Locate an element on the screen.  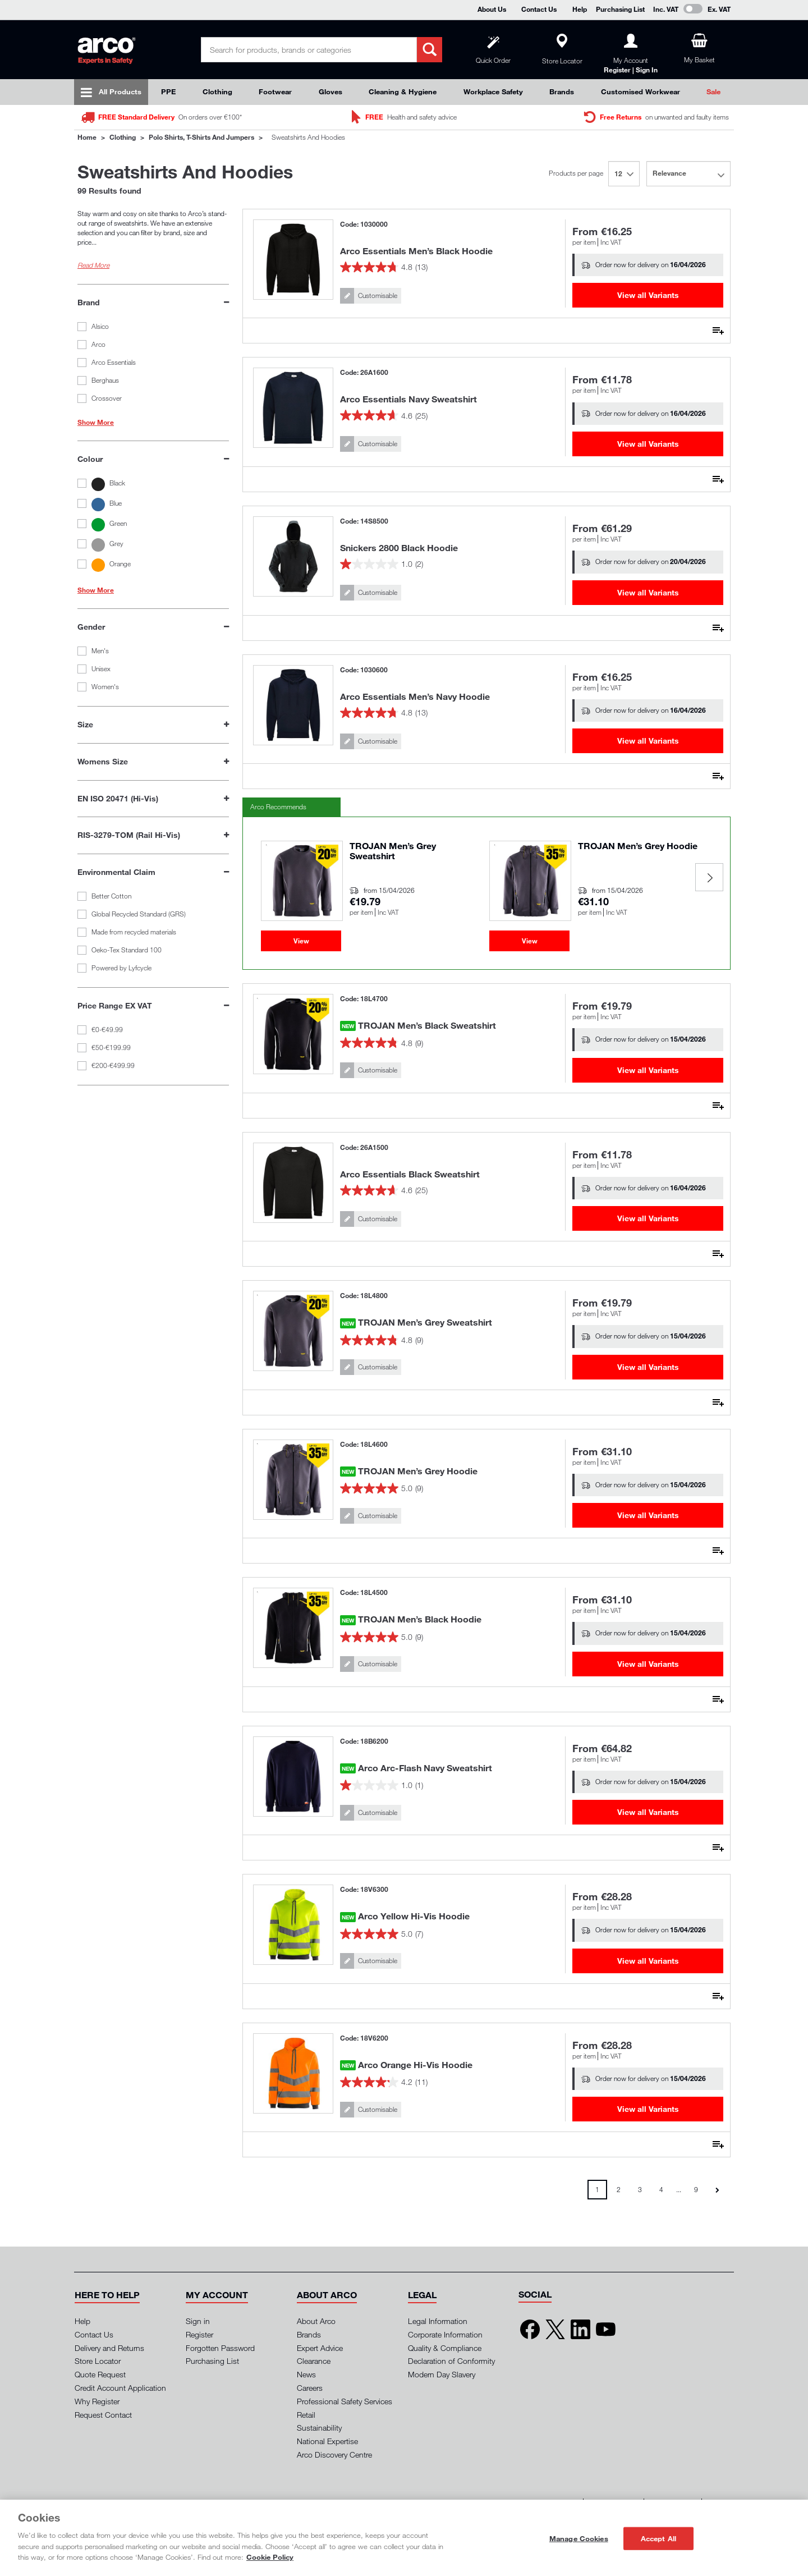
Retail is located at coordinates (306, 2414).